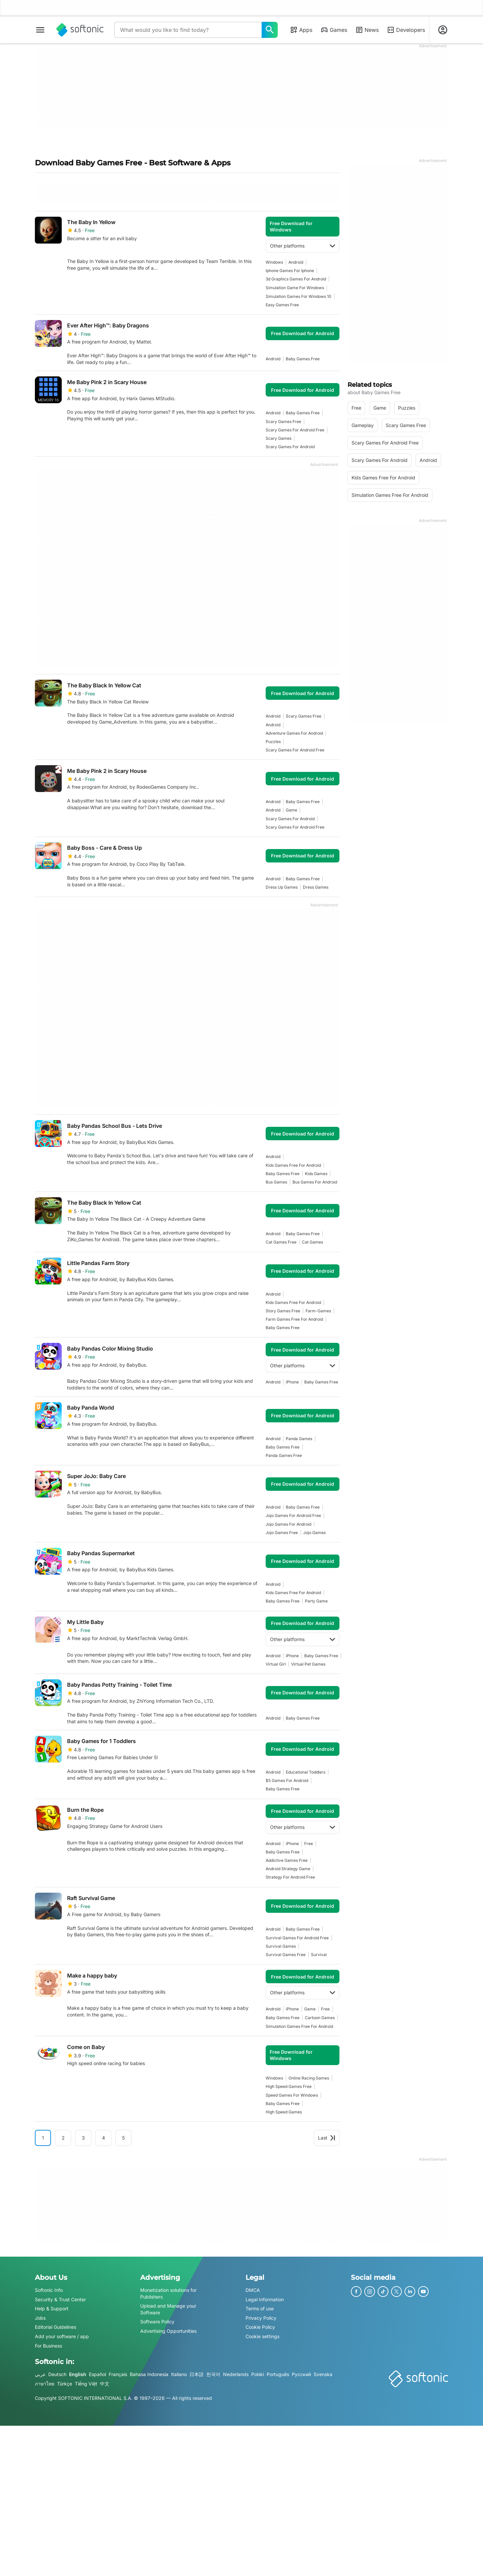 This screenshot has width=483, height=2576. Describe the element at coordinates (295, 262) in the screenshot. I see `Android` at that location.